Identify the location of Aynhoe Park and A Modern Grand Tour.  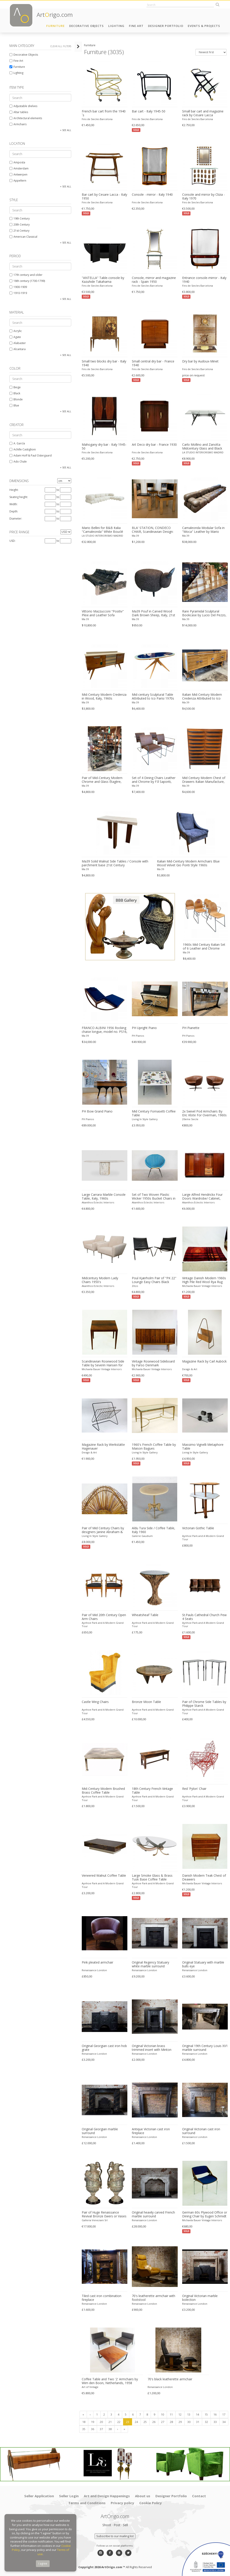
(202, 1537).